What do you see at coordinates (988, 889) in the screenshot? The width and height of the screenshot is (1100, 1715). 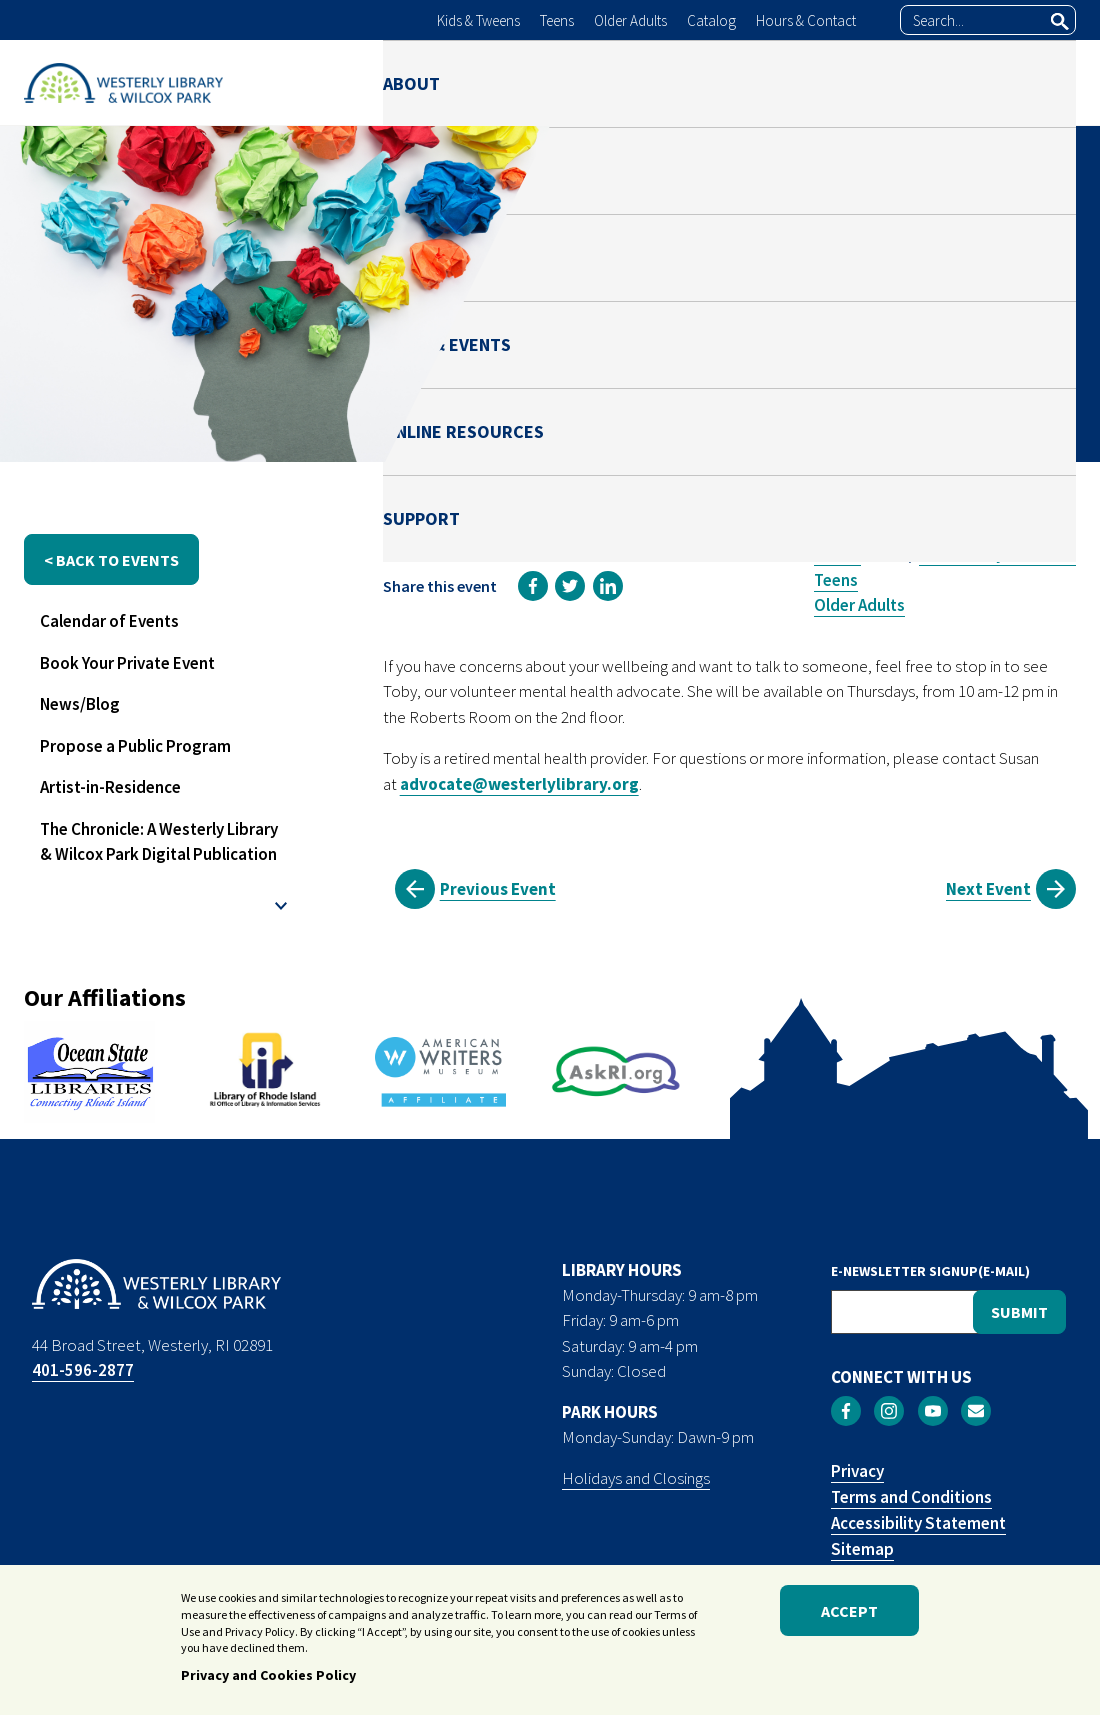 I see `Next Event` at bounding box center [988, 889].